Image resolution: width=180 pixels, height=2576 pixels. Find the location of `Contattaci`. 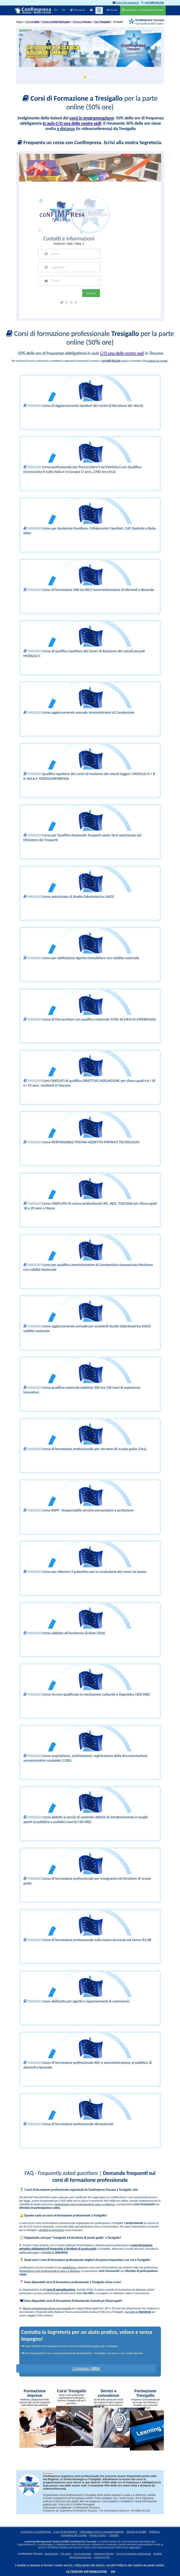

Contattaci is located at coordinates (86, 2368).